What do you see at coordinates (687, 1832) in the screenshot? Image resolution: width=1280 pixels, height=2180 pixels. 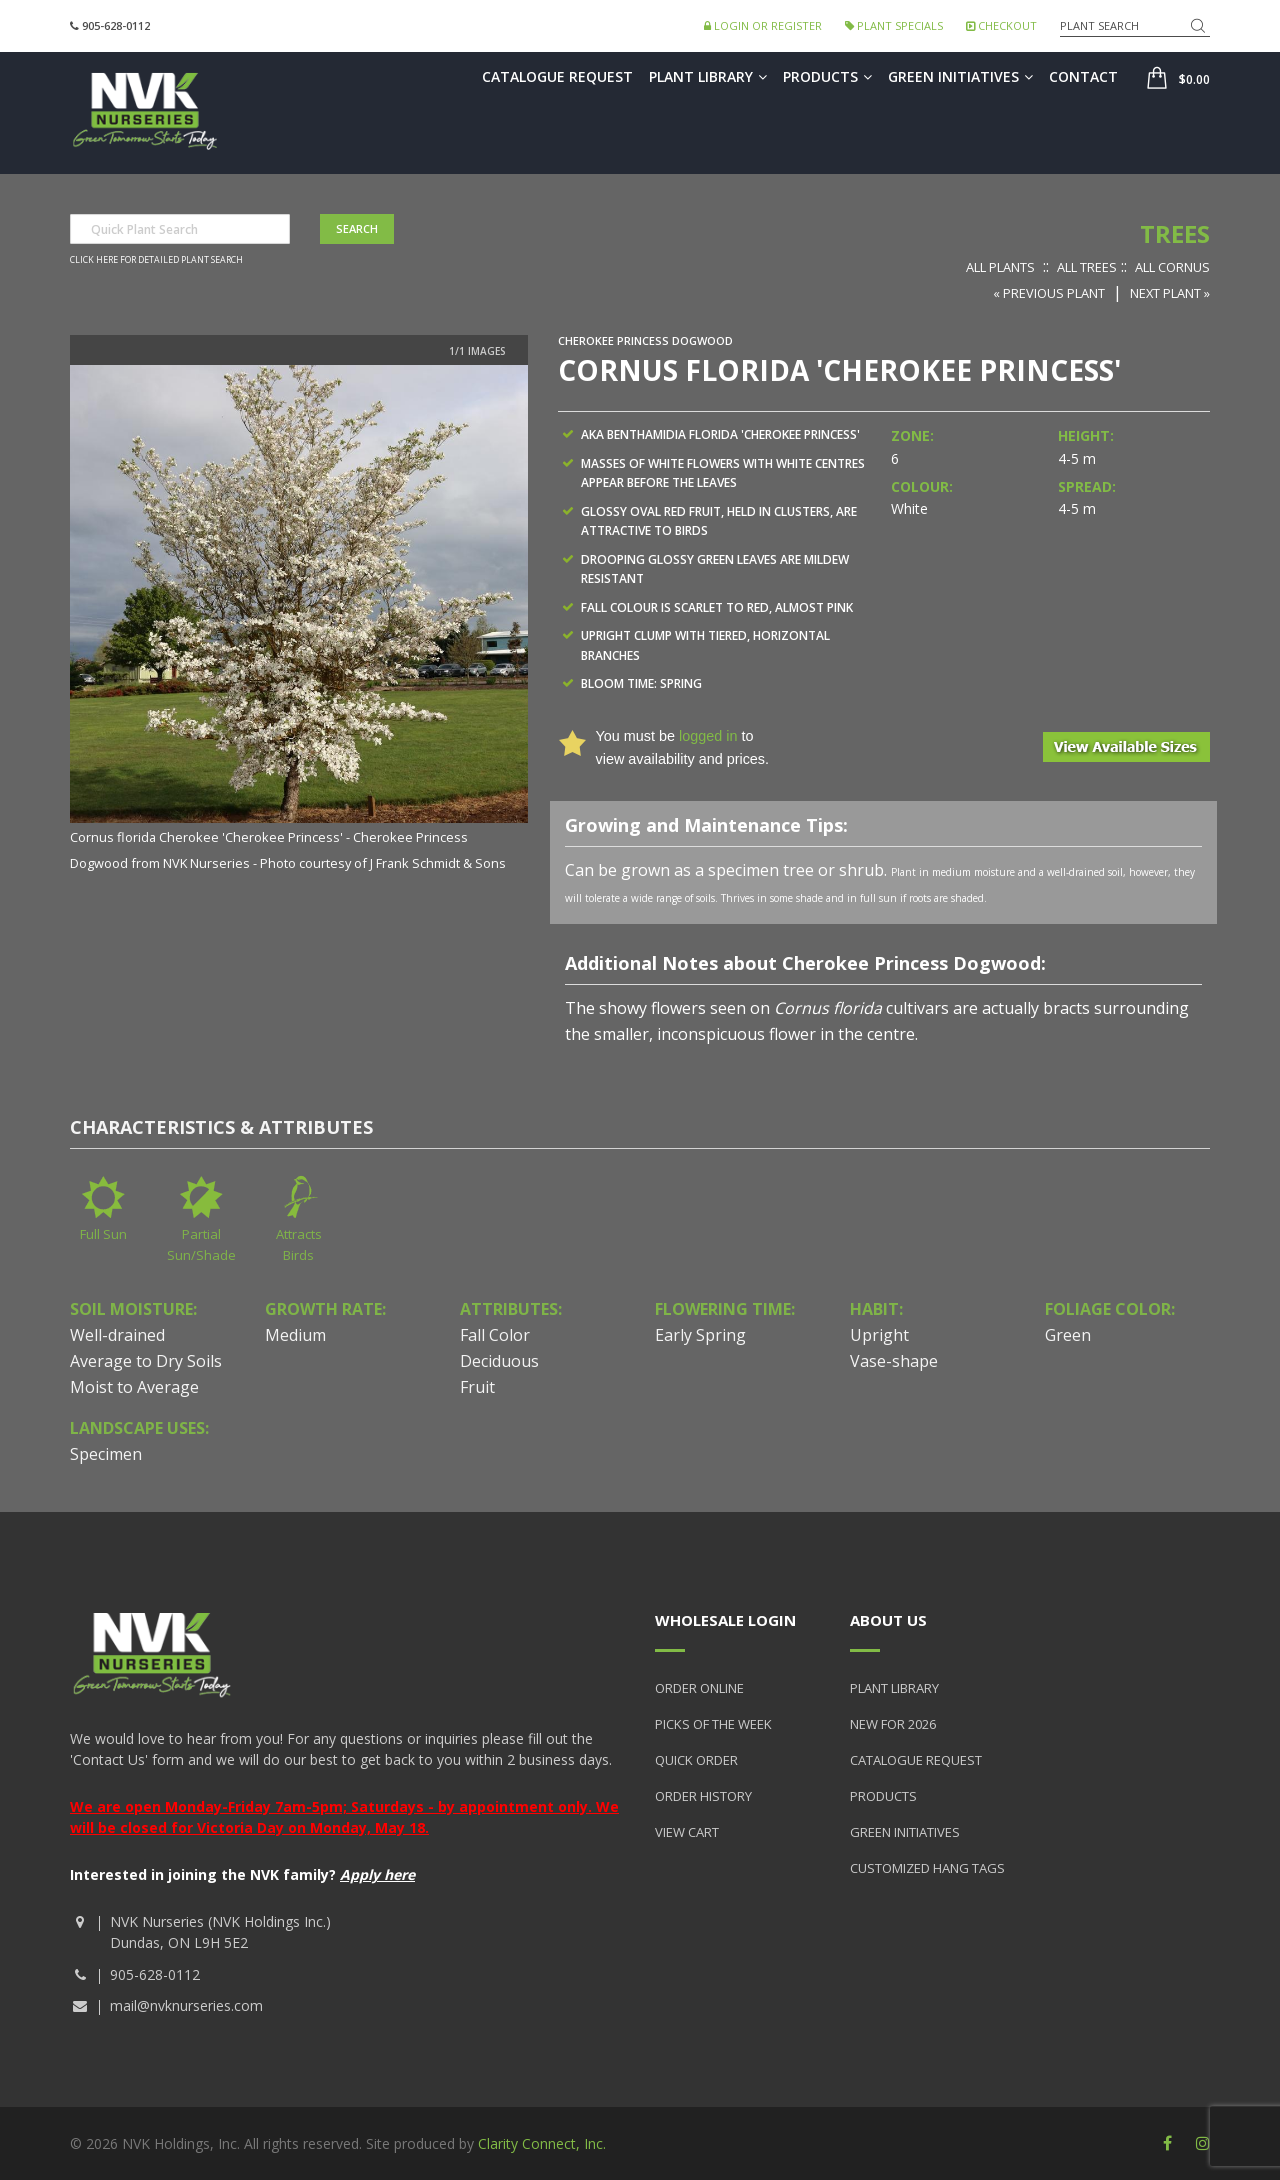 I see `View Cart` at bounding box center [687, 1832].